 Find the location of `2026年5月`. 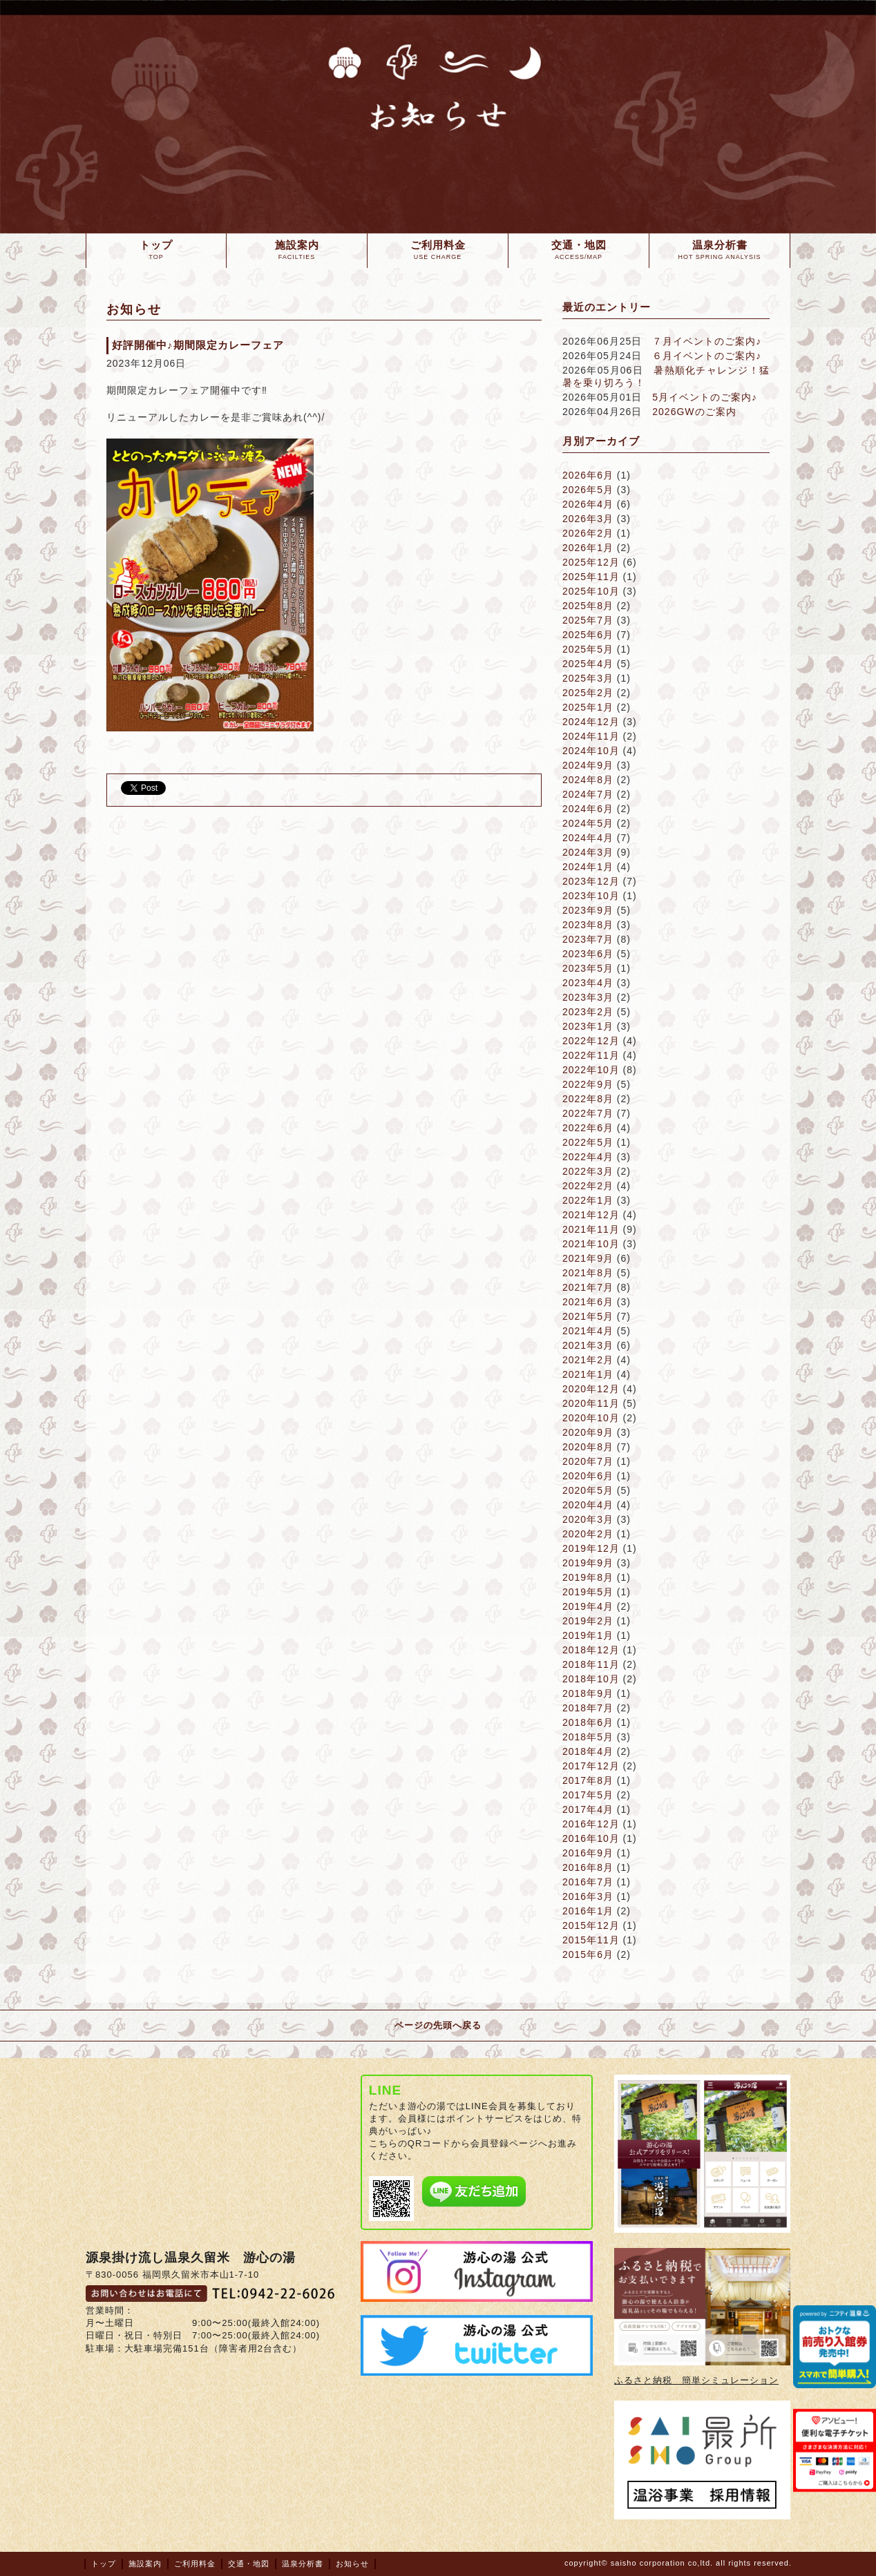

2026年5月 is located at coordinates (587, 489).